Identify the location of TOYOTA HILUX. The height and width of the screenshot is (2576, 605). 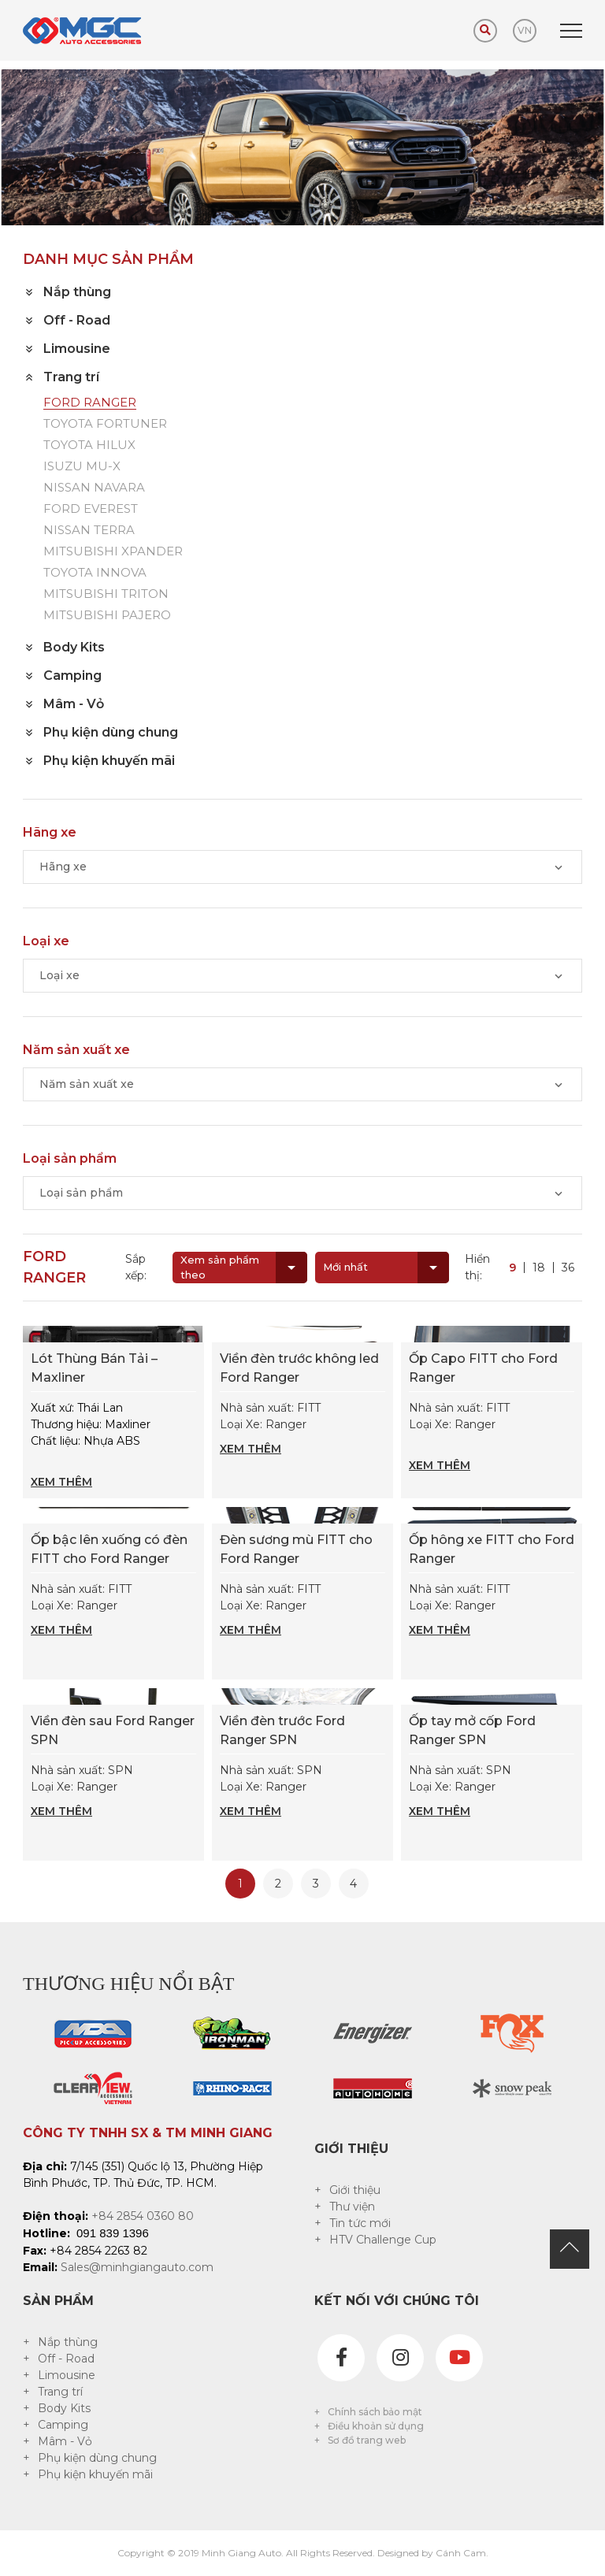
(89, 445).